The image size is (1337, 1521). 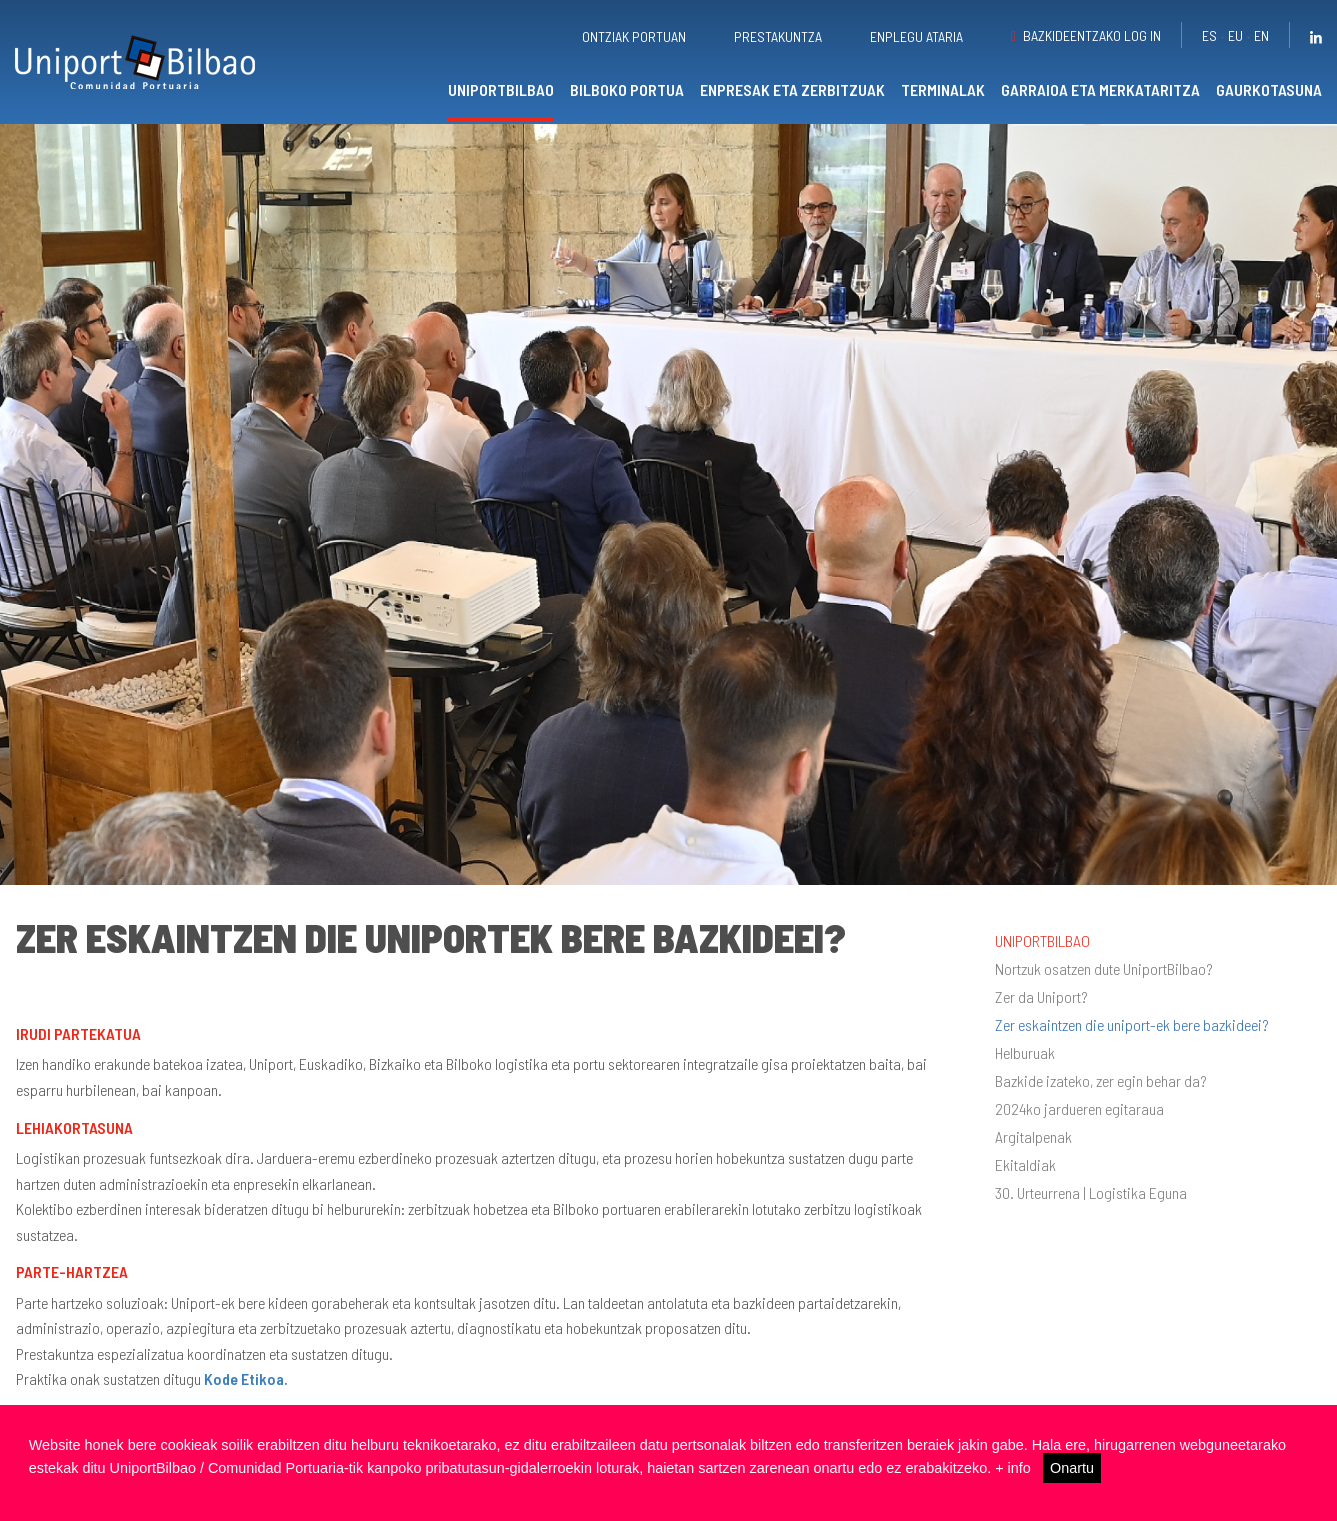 What do you see at coordinates (943, 89) in the screenshot?
I see `Terminalak` at bounding box center [943, 89].